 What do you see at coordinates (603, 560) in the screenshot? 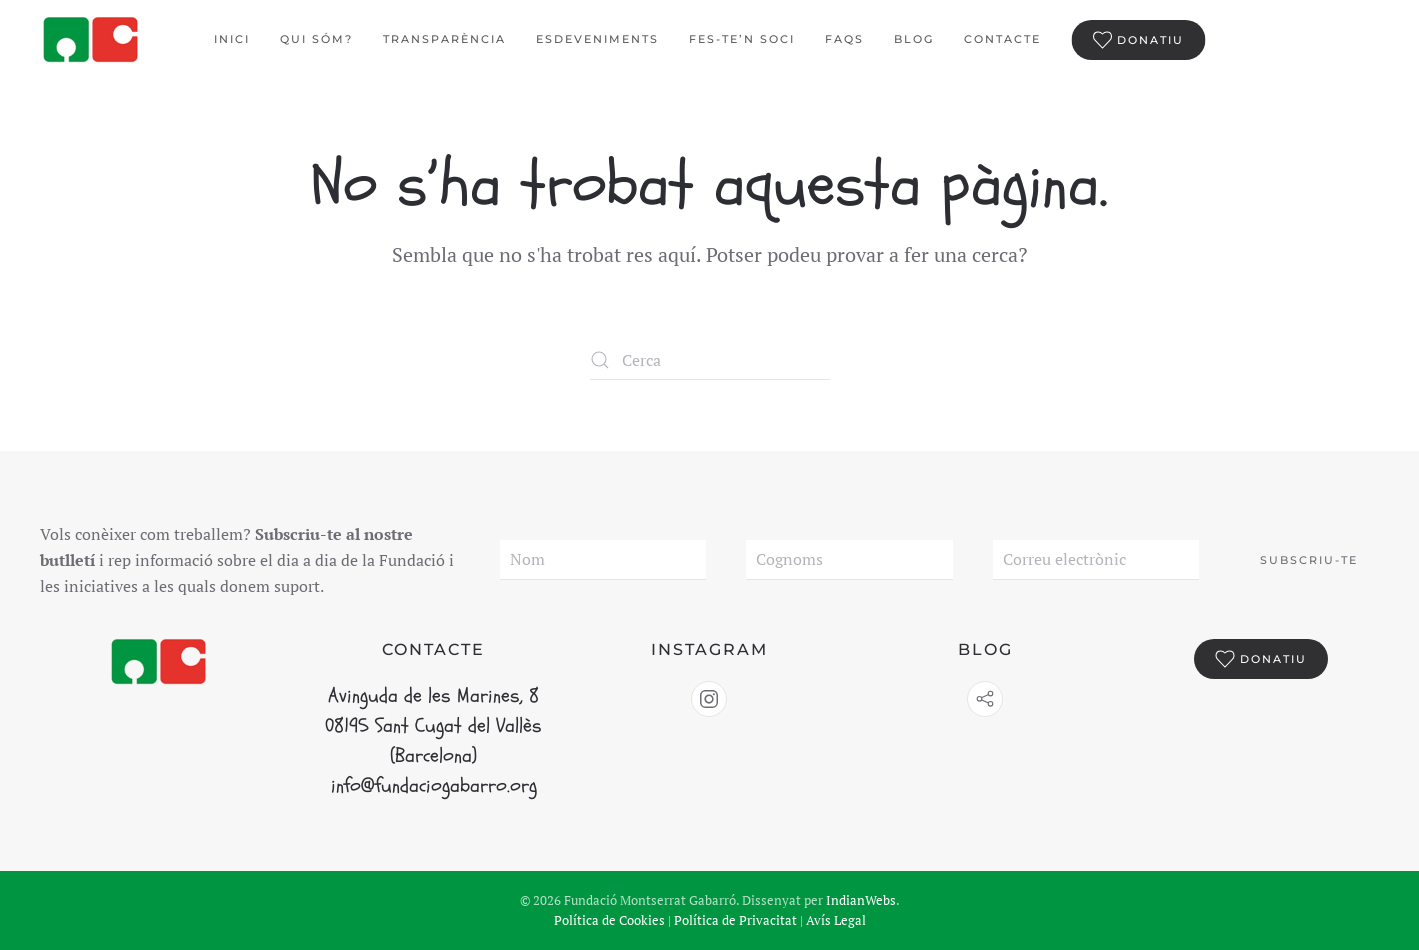
I see `[Nom]` at bounding box center [603, 560].